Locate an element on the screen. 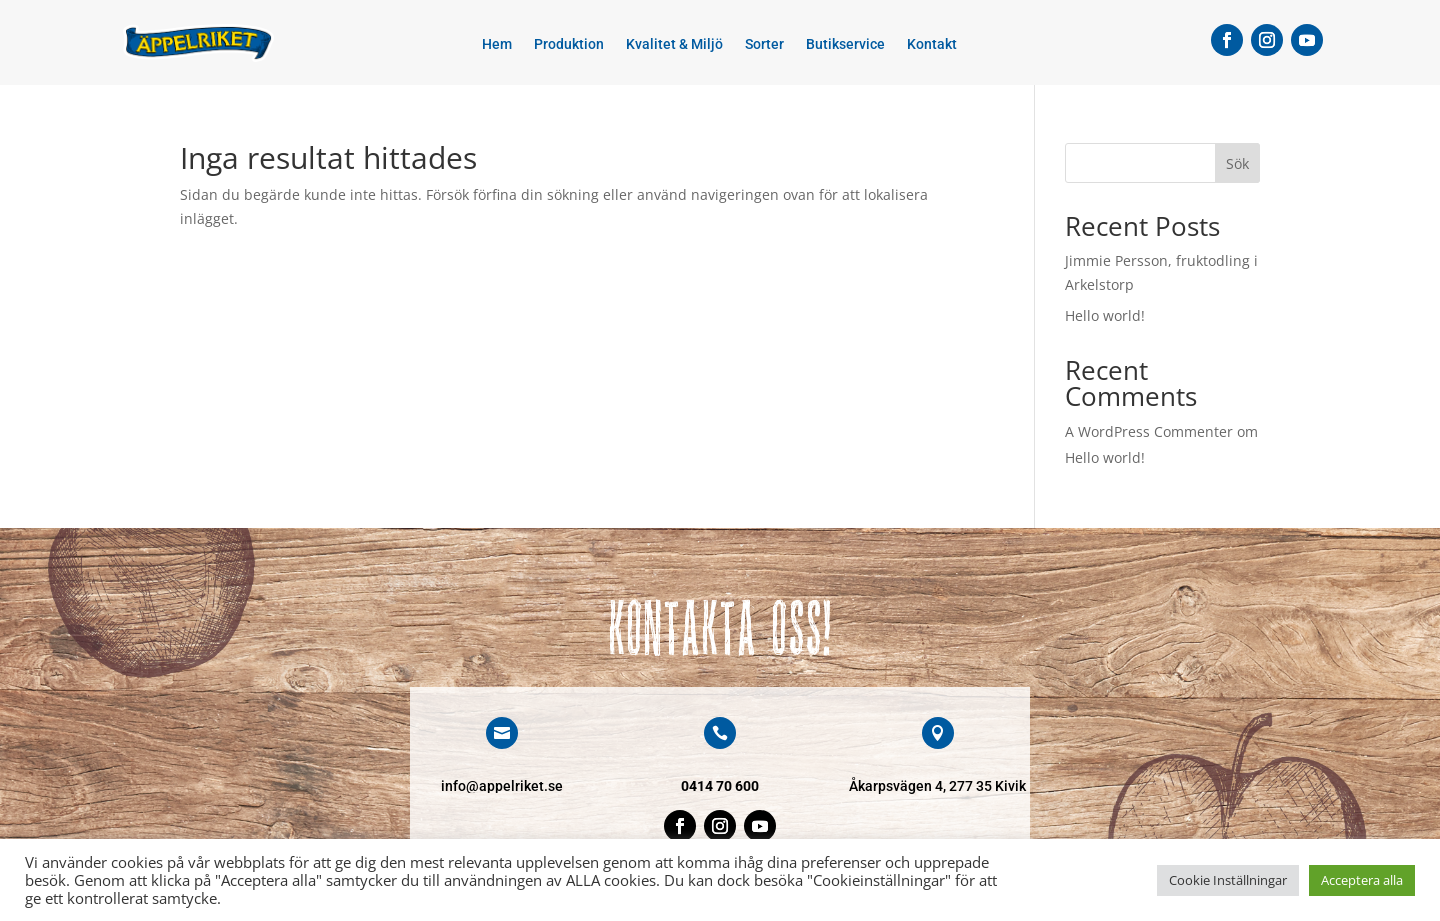  Sök is located at coordinates (1237, 163).